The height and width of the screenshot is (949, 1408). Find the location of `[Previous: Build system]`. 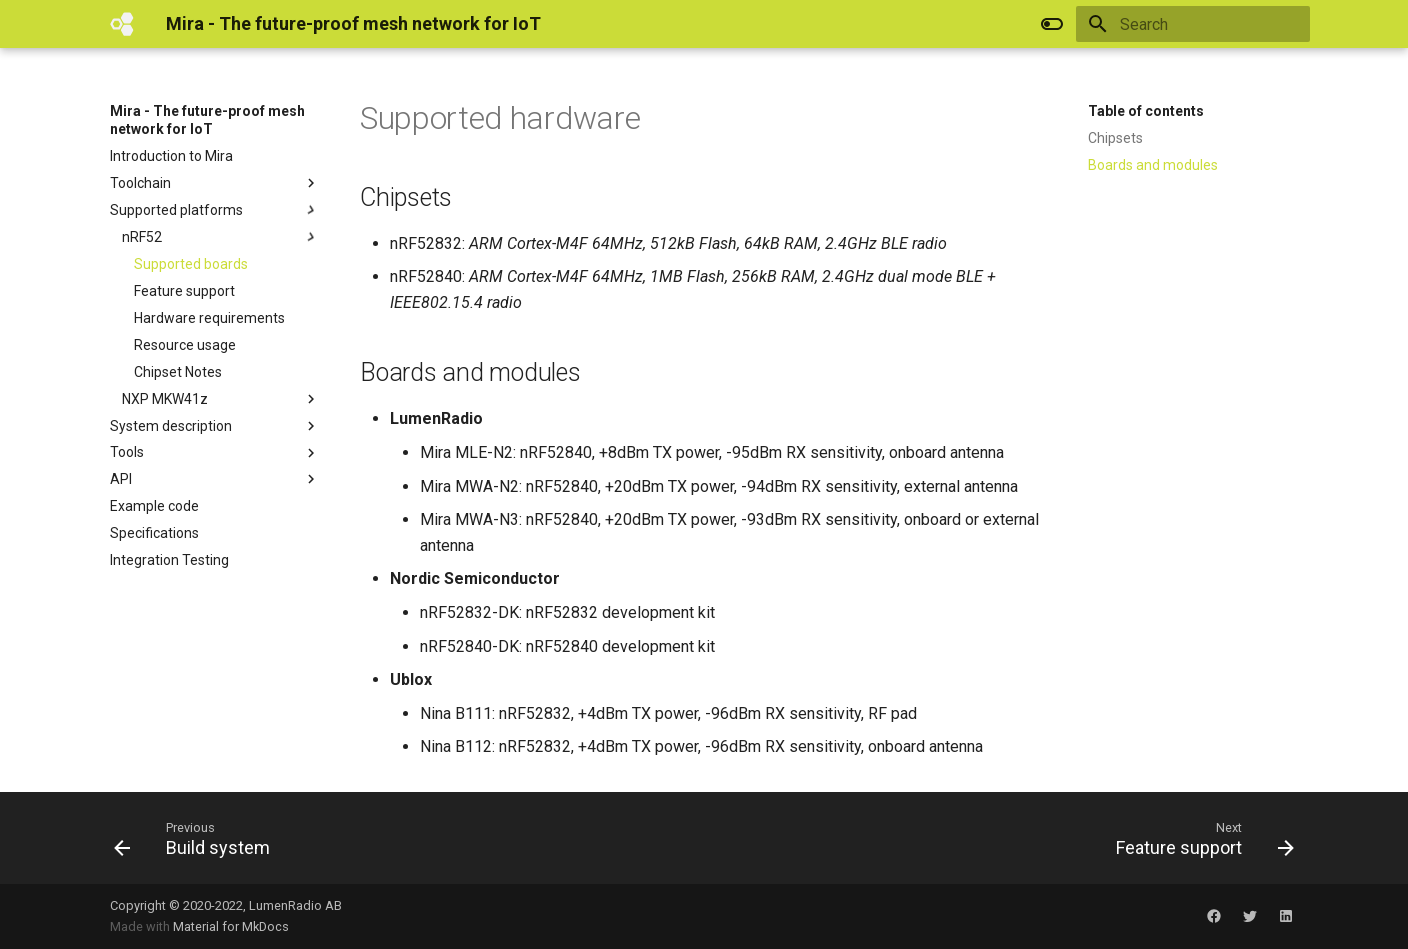

[Previous: Build system] is located at coordinates (198, 838).